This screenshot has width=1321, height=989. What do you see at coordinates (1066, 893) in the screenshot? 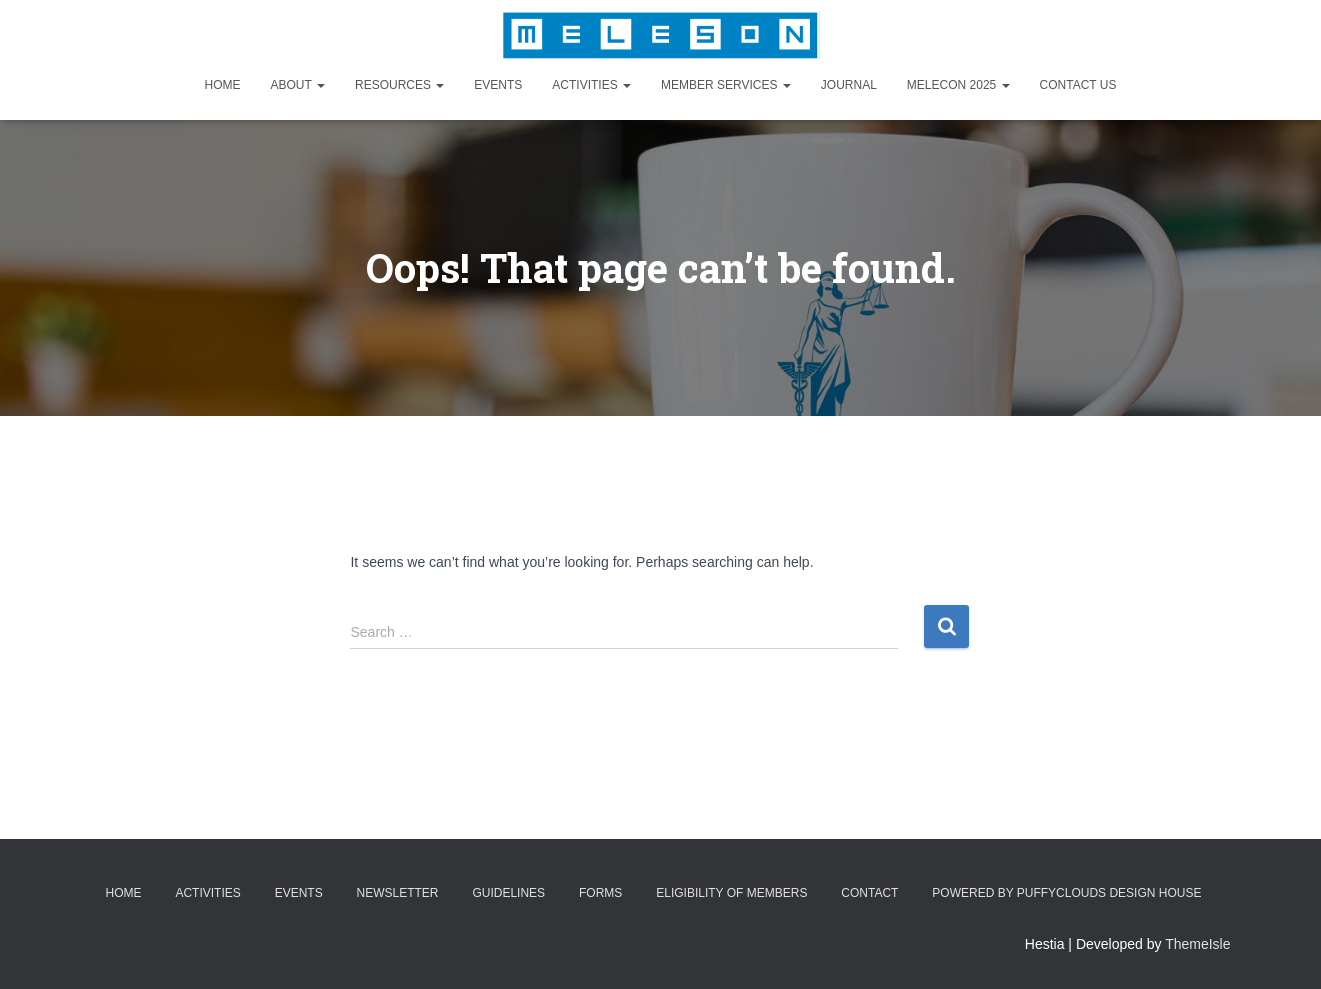
I see `Powered by Puffyclouds Design House` at bounding box center [1066, 893].